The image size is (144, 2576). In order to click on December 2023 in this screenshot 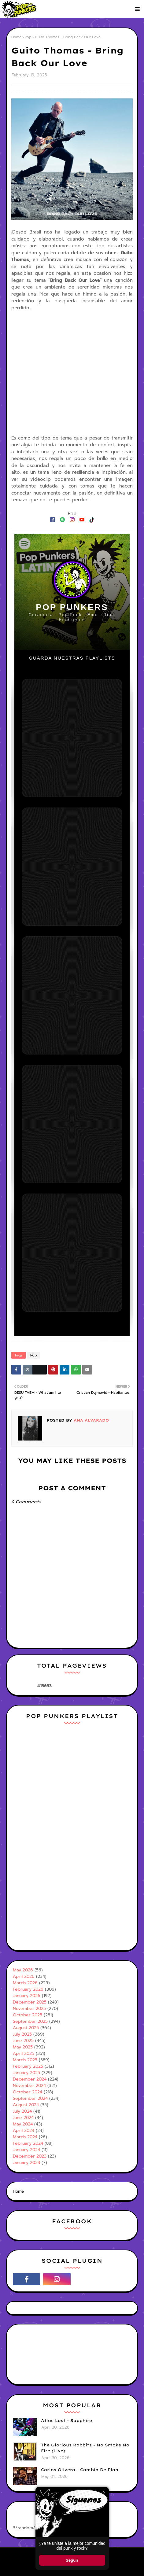, I will do `click(29, 2156)`.